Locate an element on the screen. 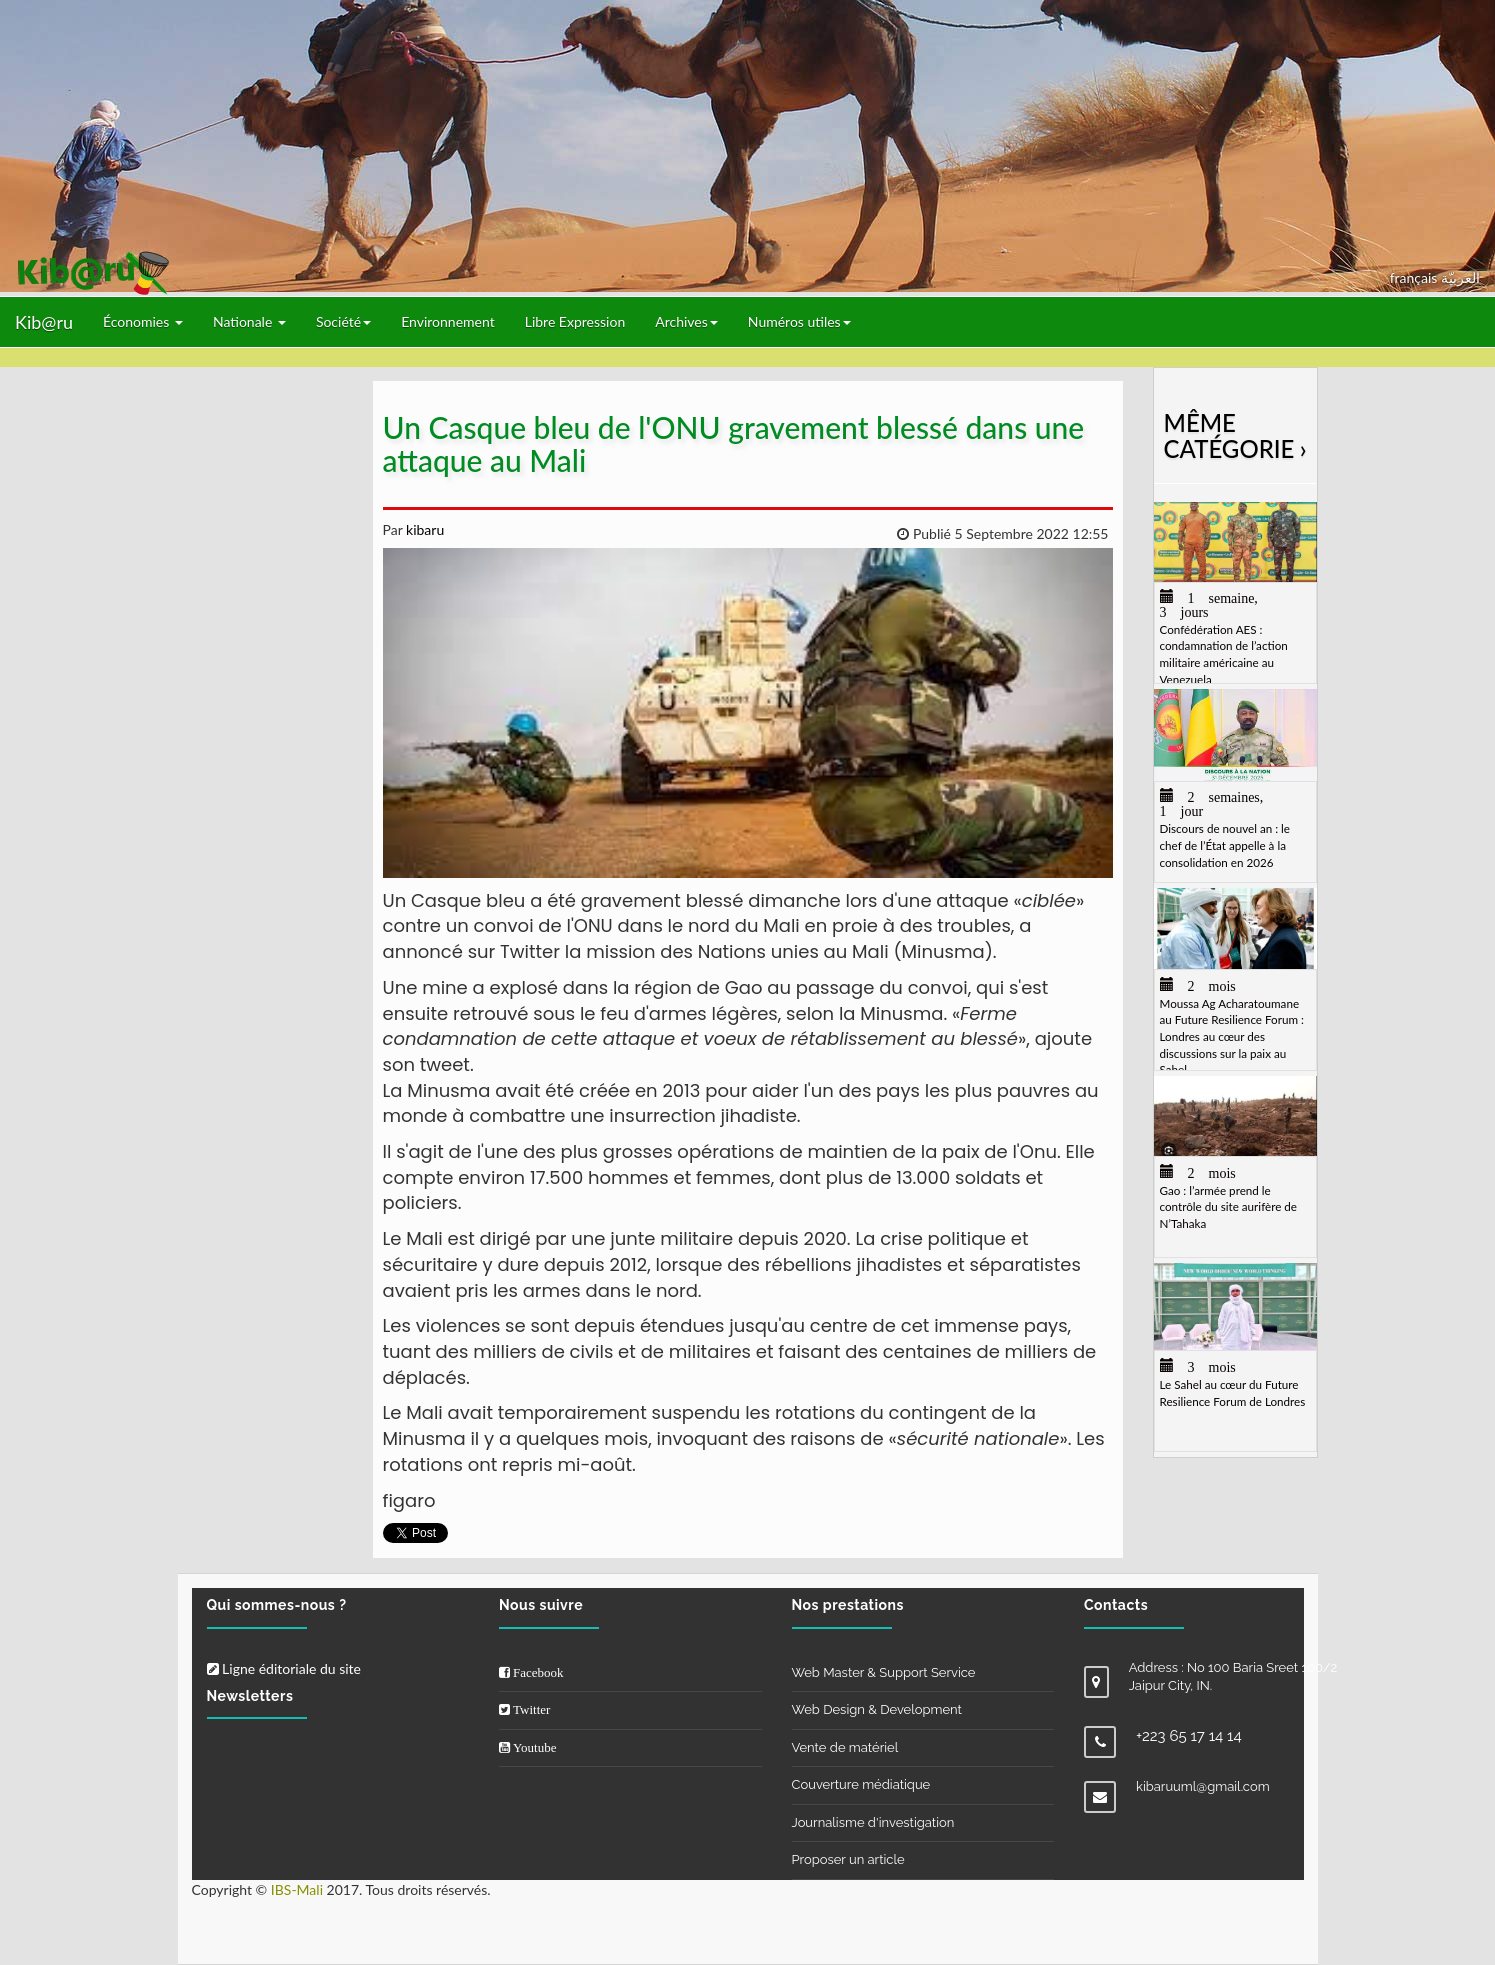 The width and height of the screenshot is (1495, 1965). kibaru is located at coordinates (423, 529).